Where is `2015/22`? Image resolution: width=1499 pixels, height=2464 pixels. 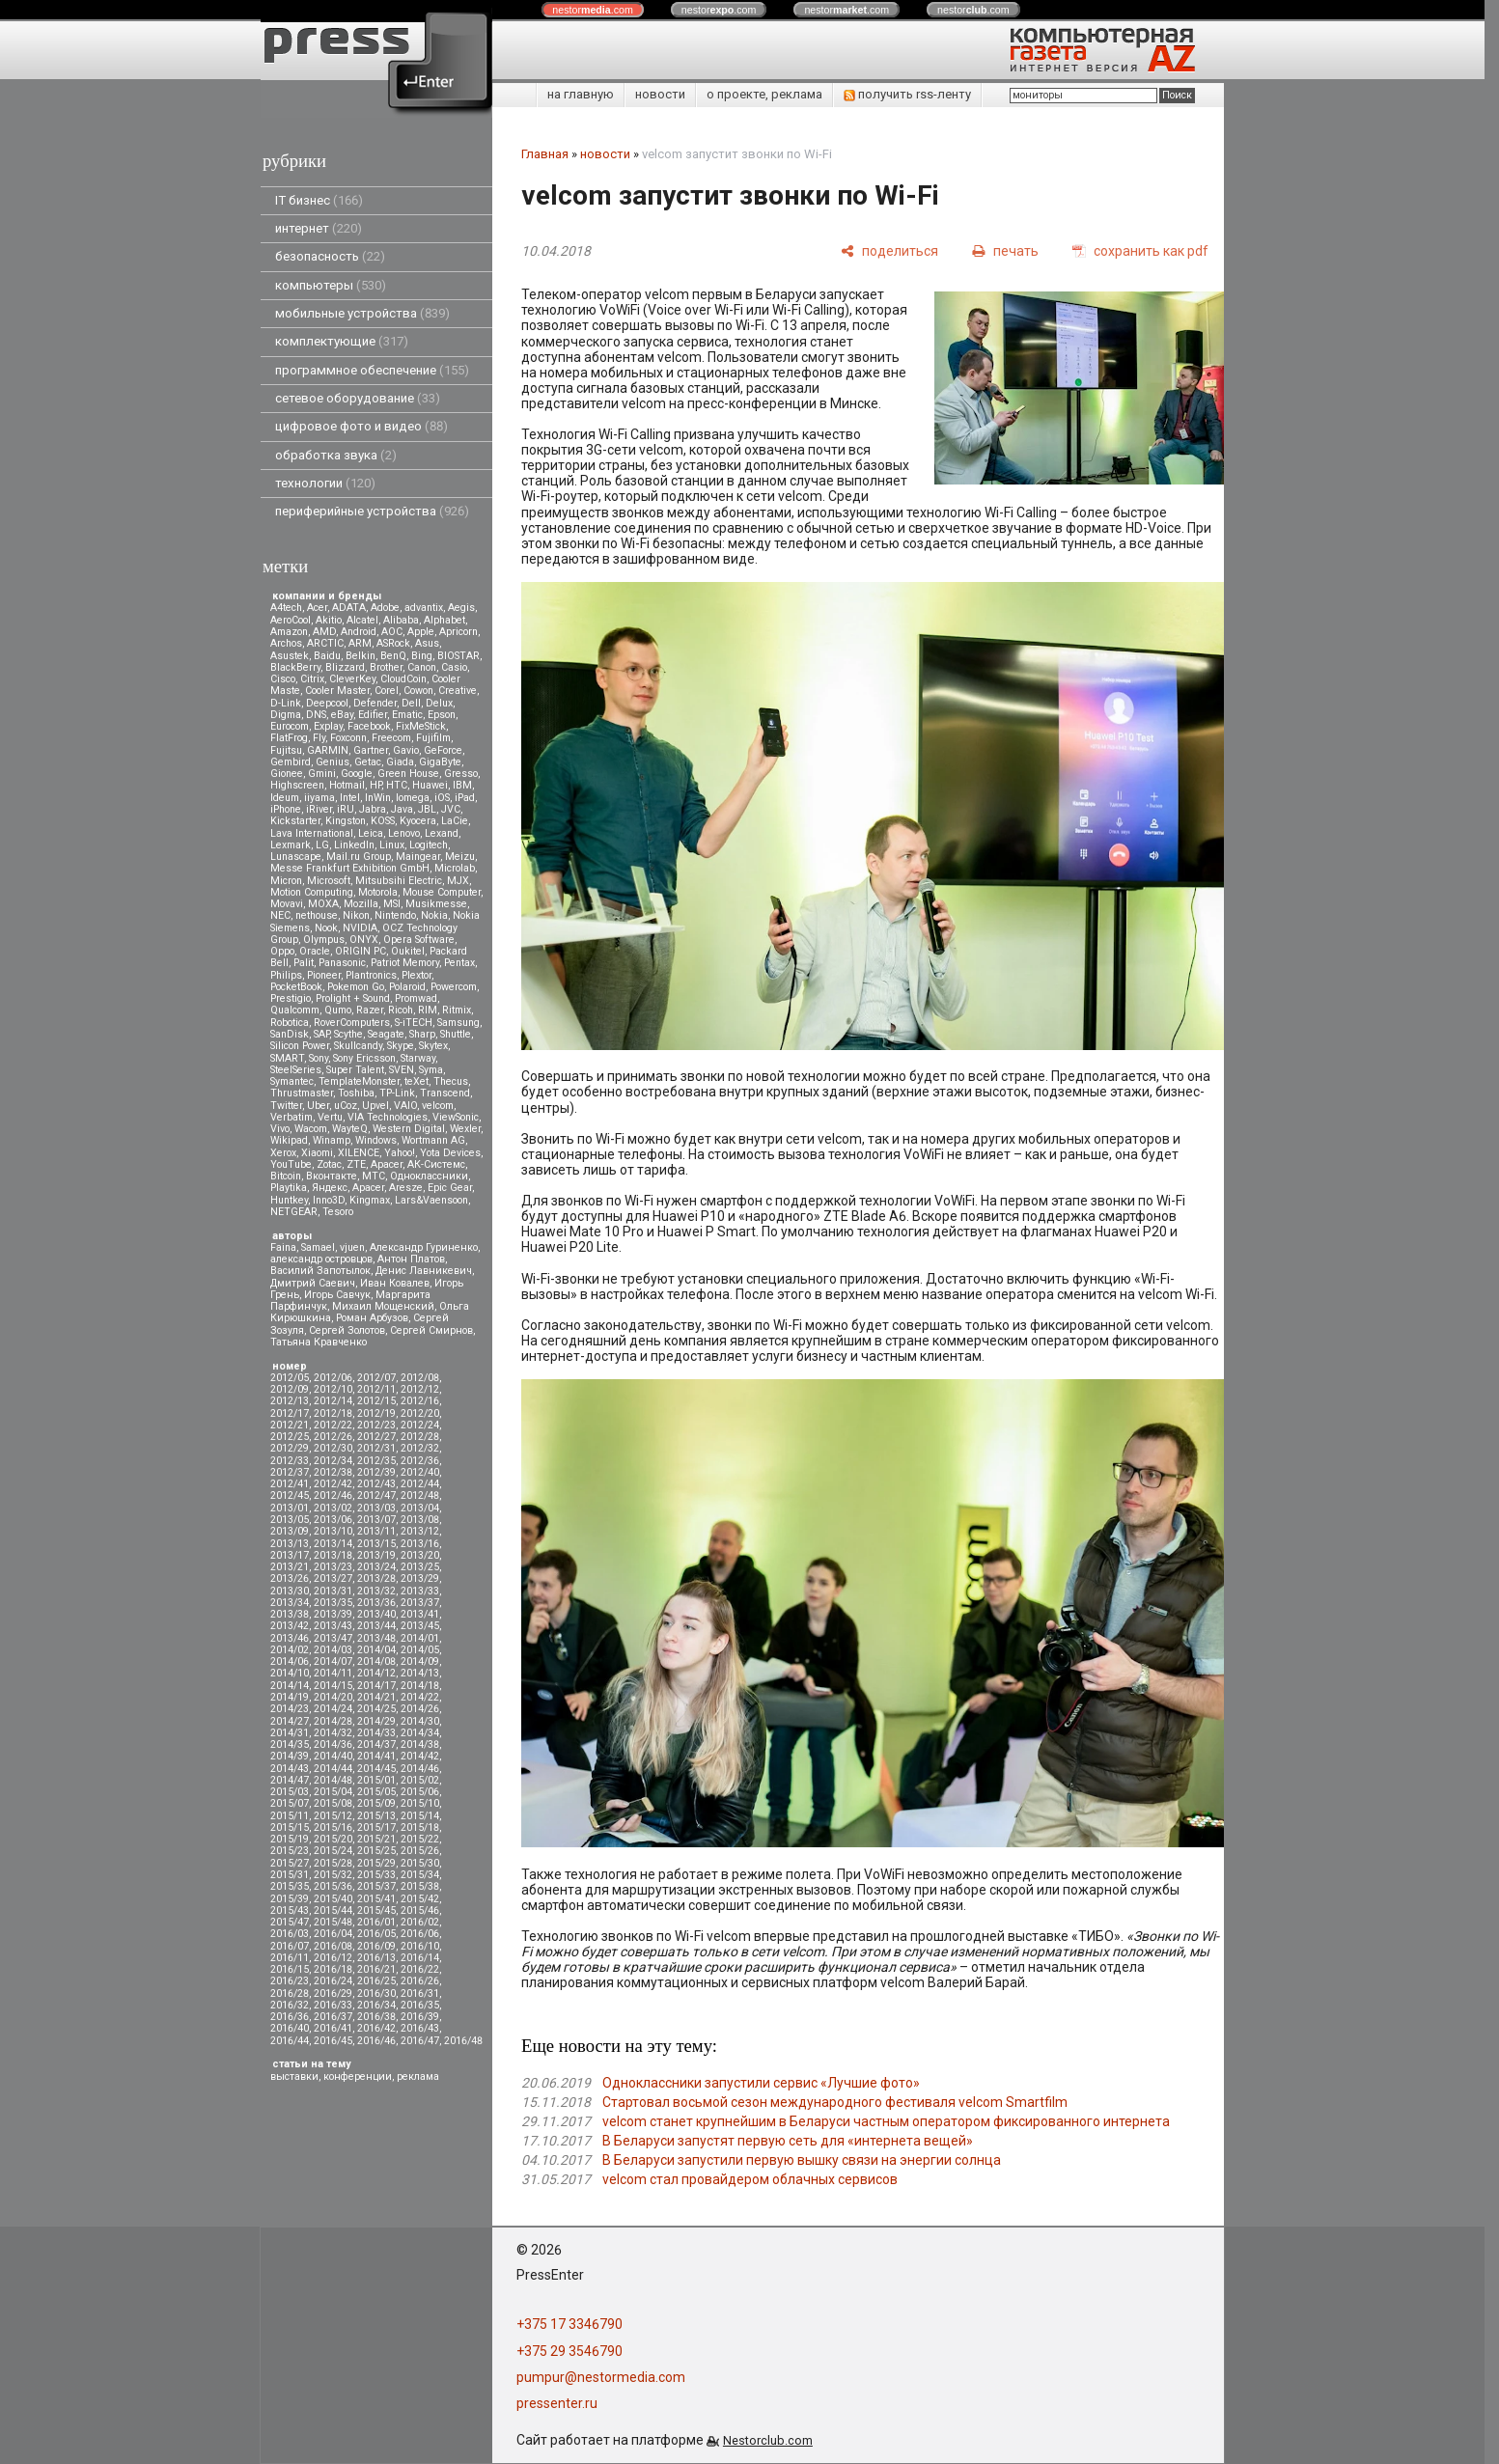
2015/22 is located at coordinates (420, 1839).